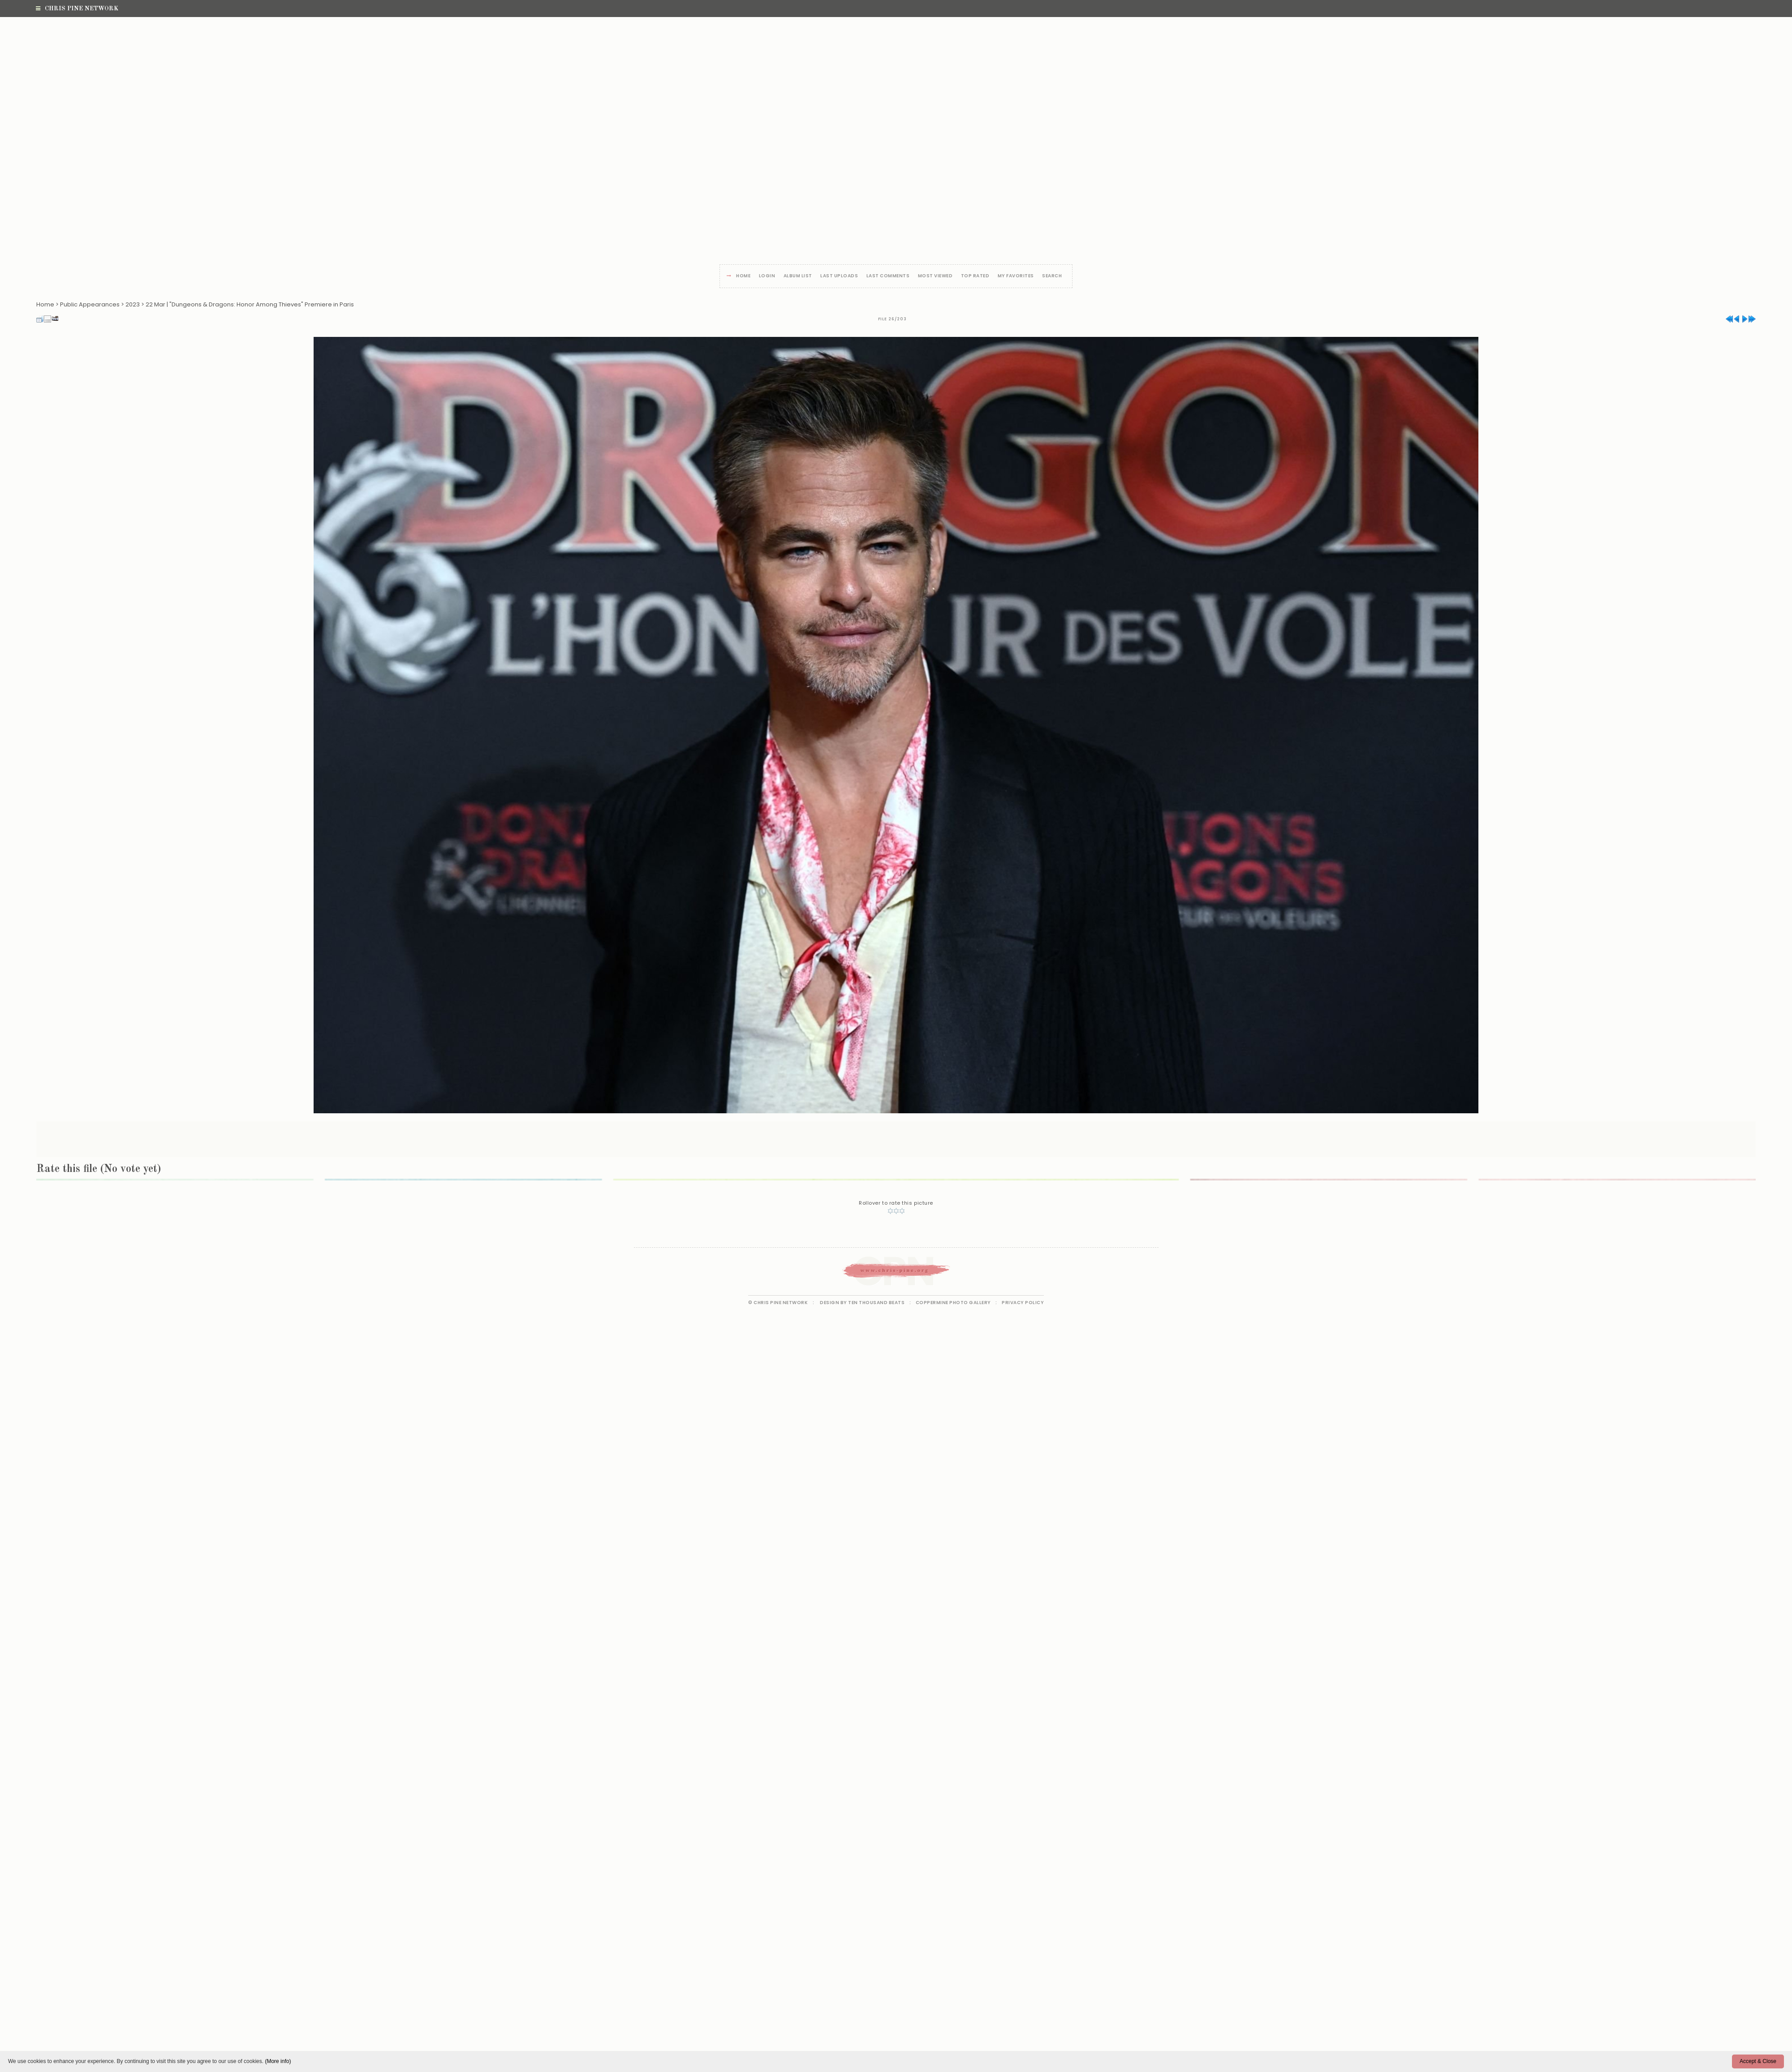 The image size is (1792, 2072). What do you see at coordinates (876, 1302) in the screenshot?
I see `Ten Thousand Beats` at bounding box center [876, 1302].